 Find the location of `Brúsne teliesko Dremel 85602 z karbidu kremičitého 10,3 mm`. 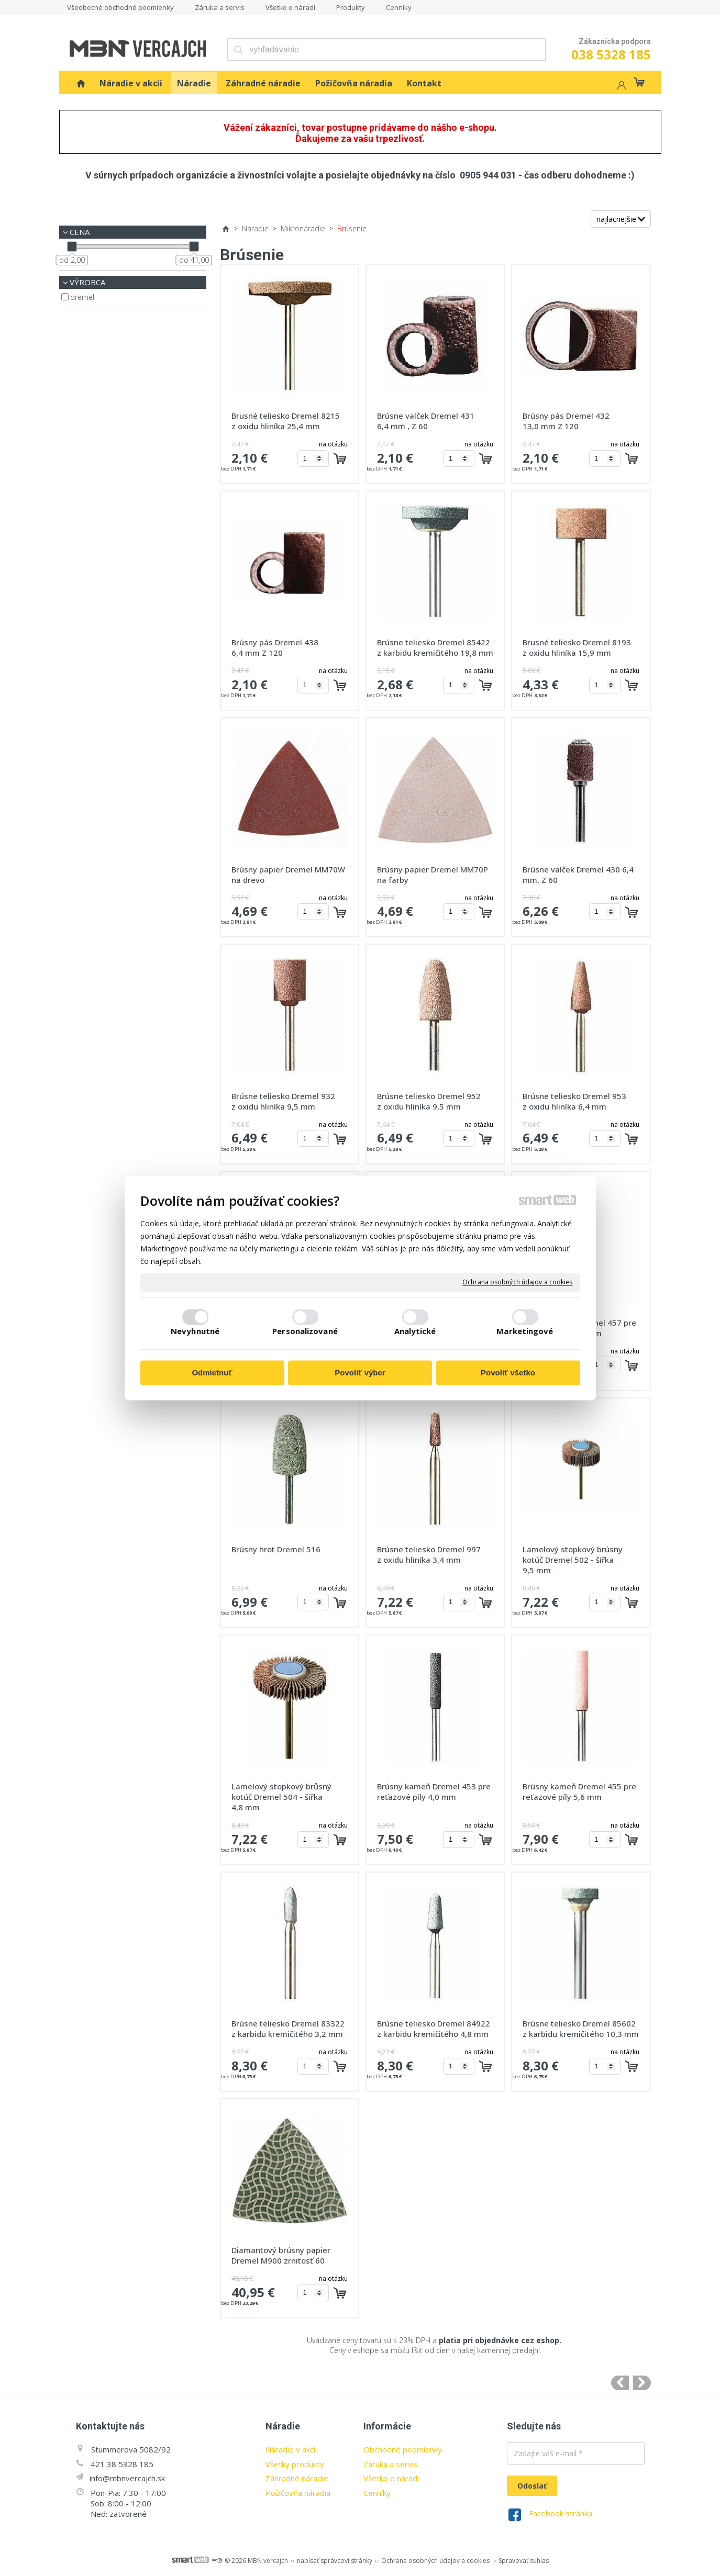

Brúsne teliesko Dremel 85602 z karbidu kremičitého 10,3 mm is located at coordinates (581, 2028).